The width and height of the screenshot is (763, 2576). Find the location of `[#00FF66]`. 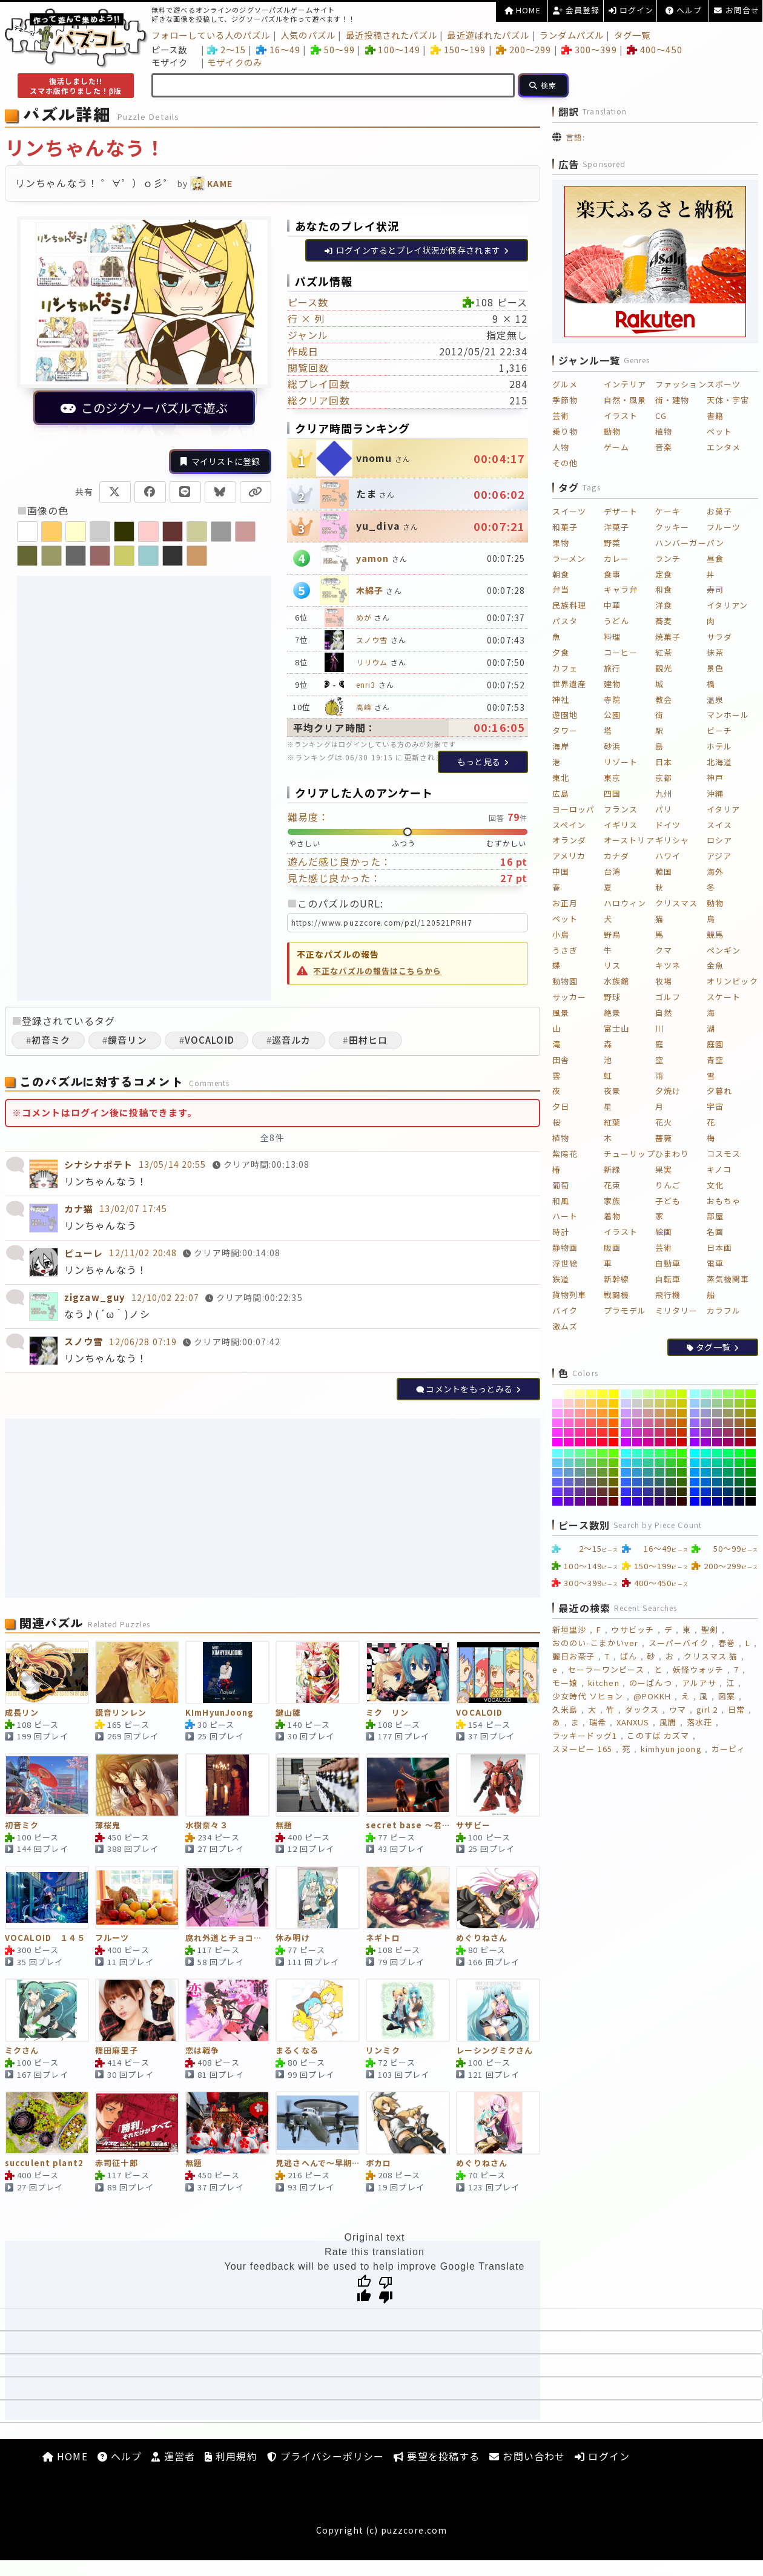

[#00FF66] is located at coordinates (728, 1453).